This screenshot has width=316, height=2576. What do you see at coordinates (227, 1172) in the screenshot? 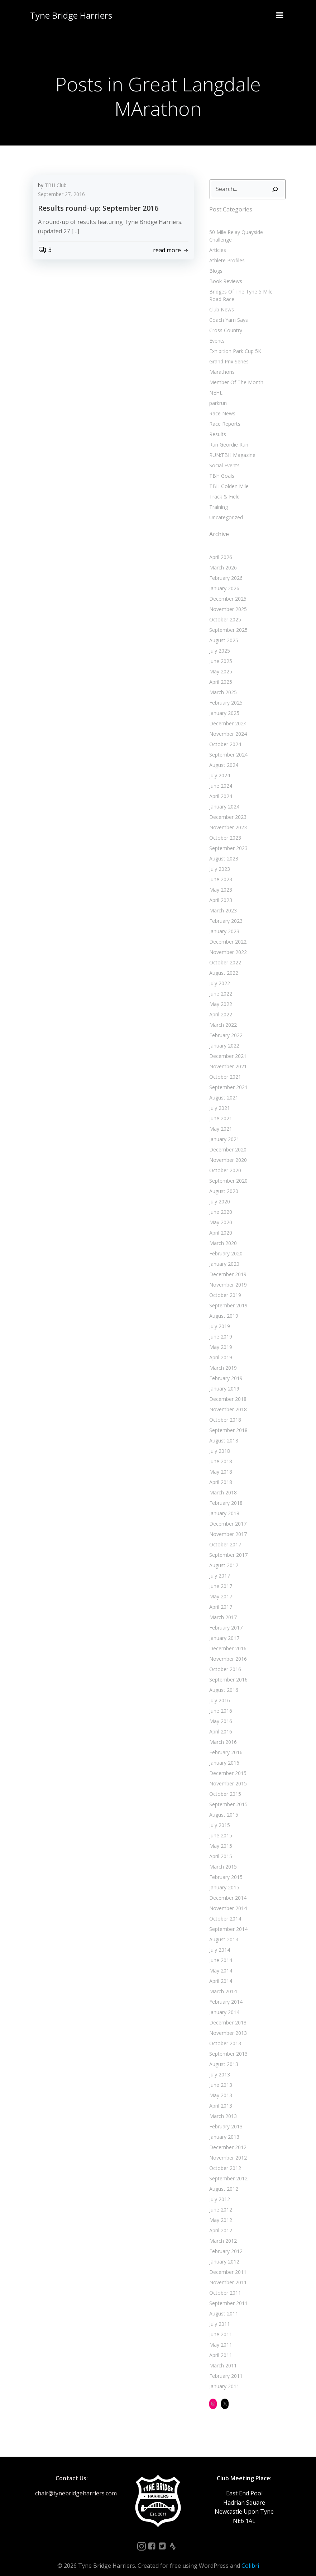
I see `September 2020` at bounding box center [227, 1172].